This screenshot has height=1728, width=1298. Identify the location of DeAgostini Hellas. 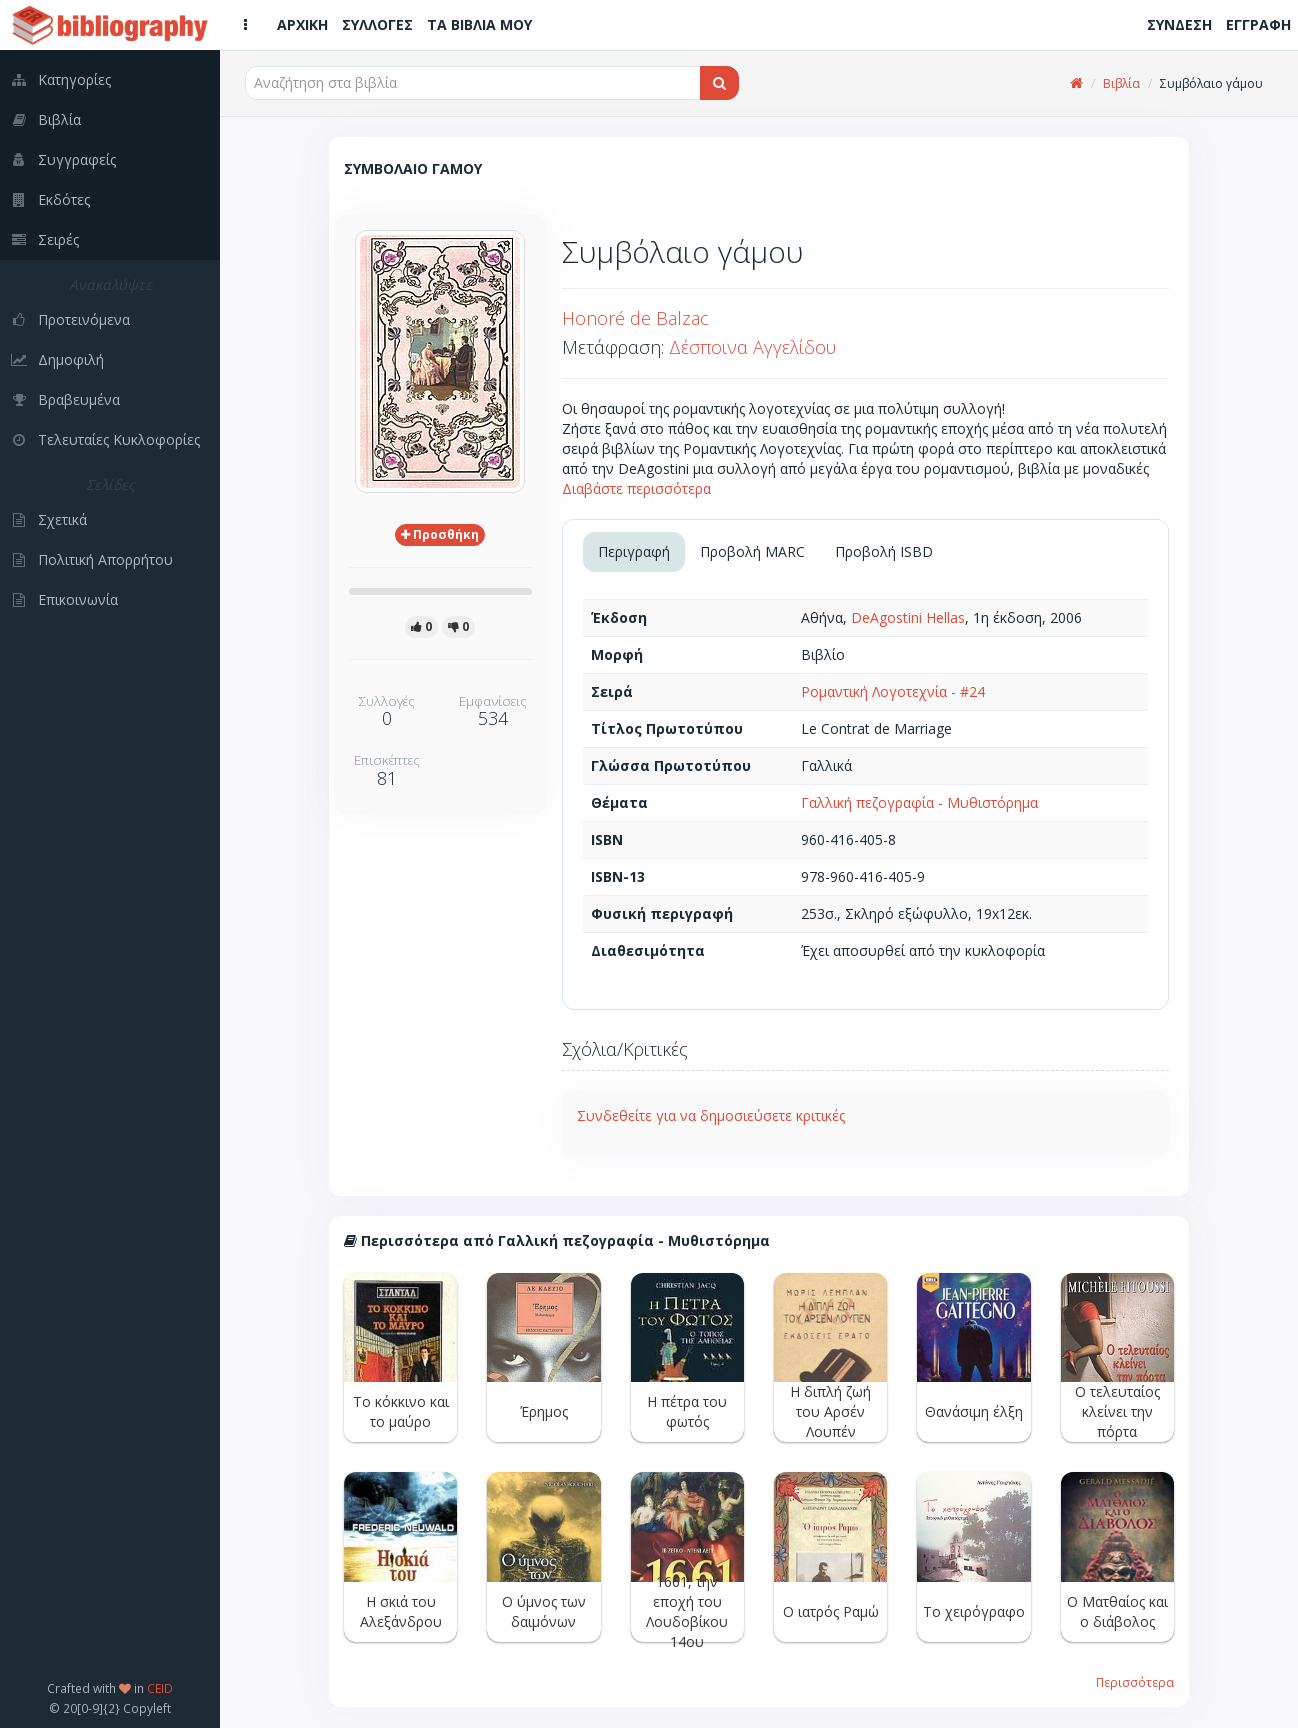
(908, 617).